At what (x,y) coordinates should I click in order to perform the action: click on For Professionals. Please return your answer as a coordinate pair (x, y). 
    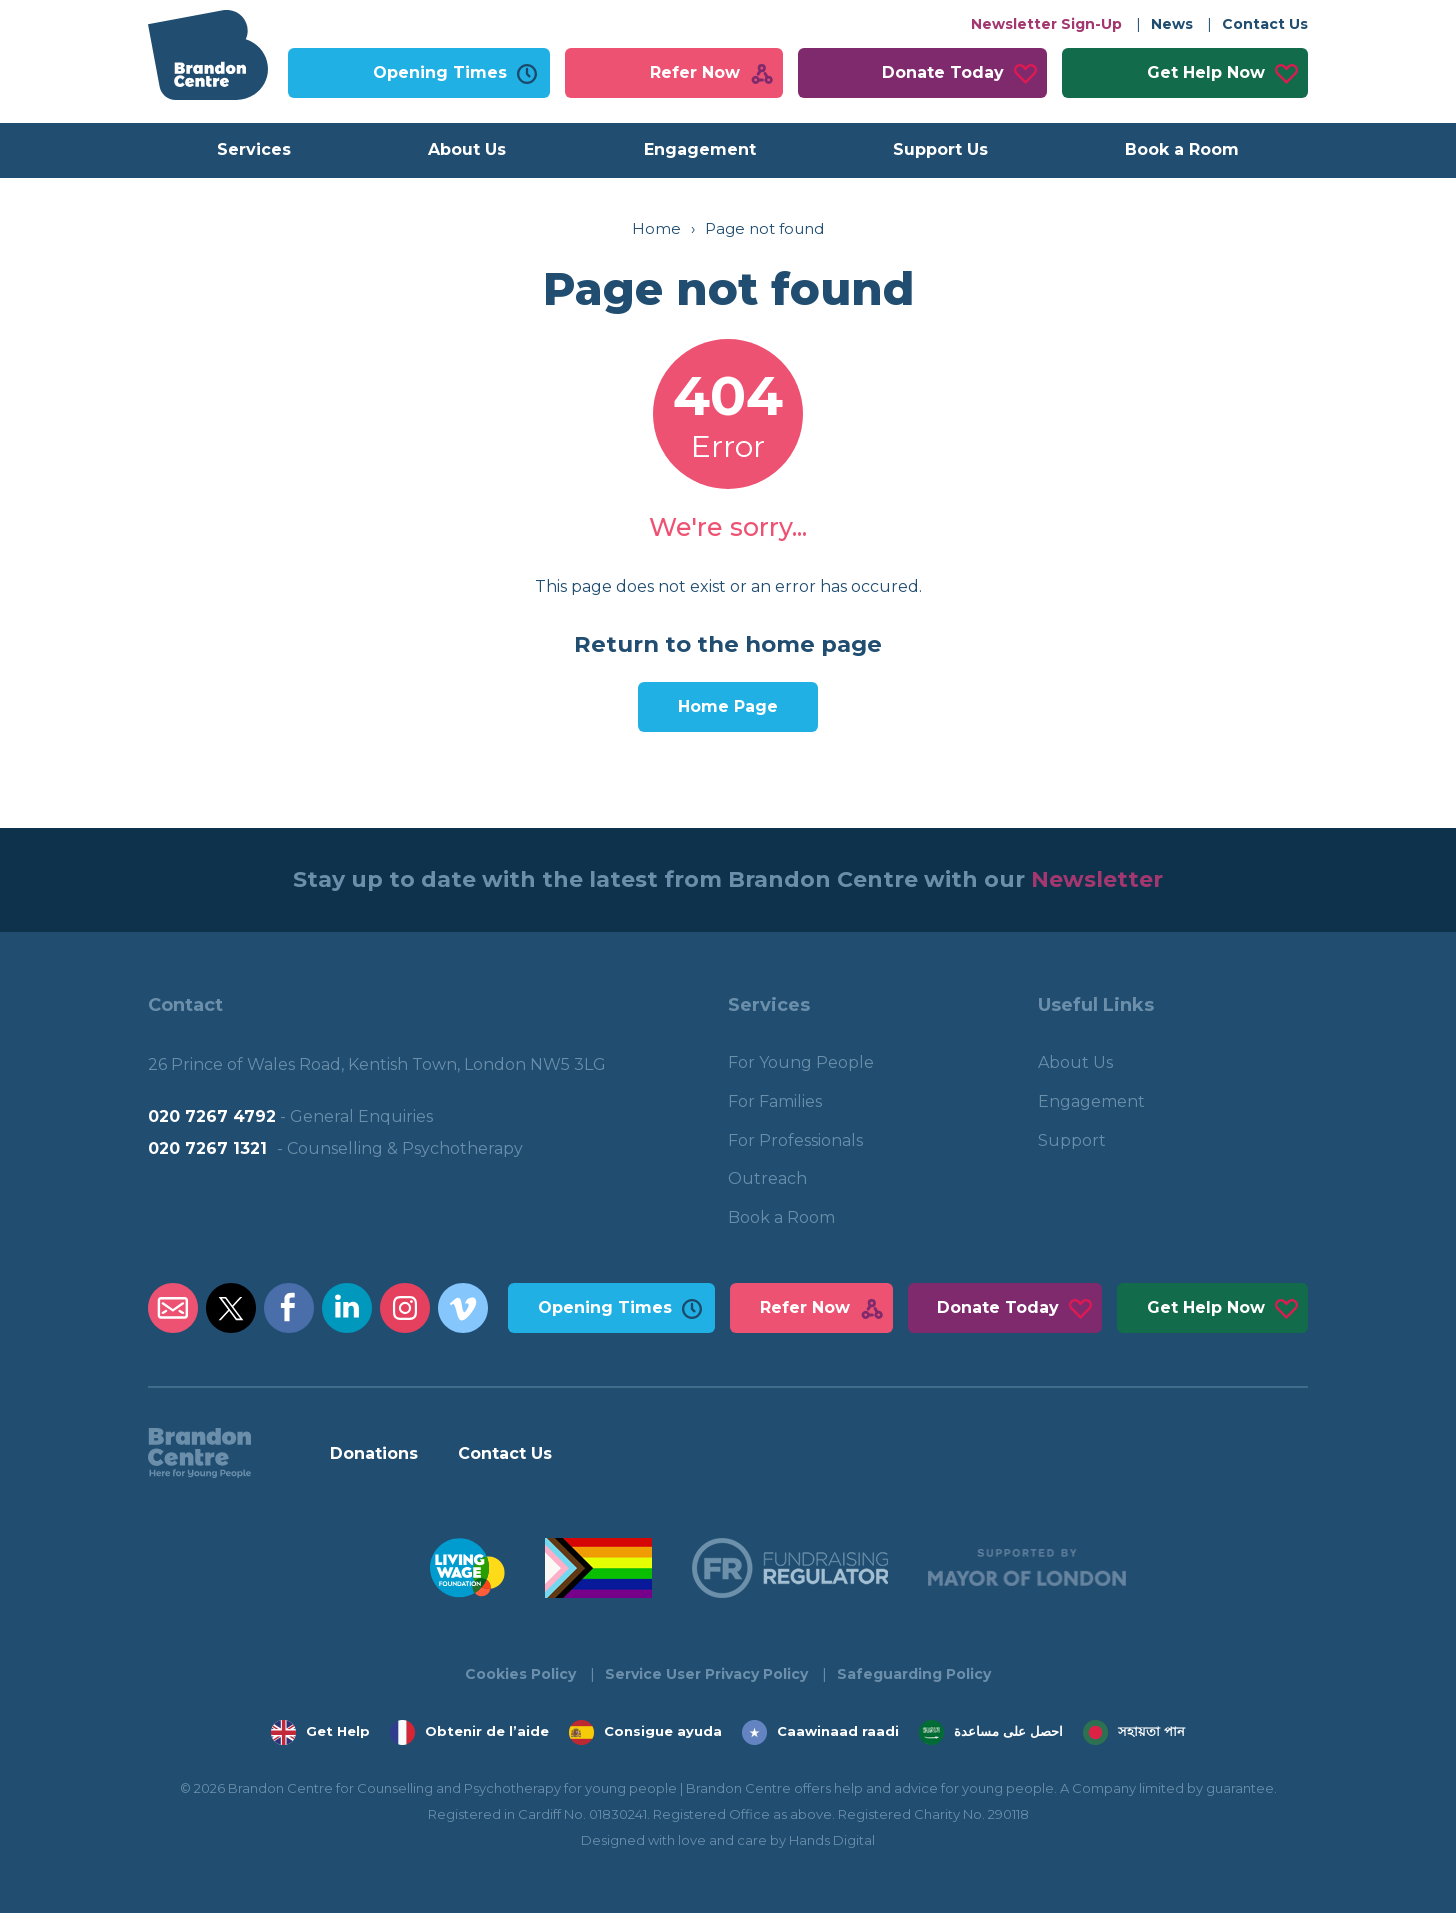
    Looking at the image, I should click on (795, 1140).